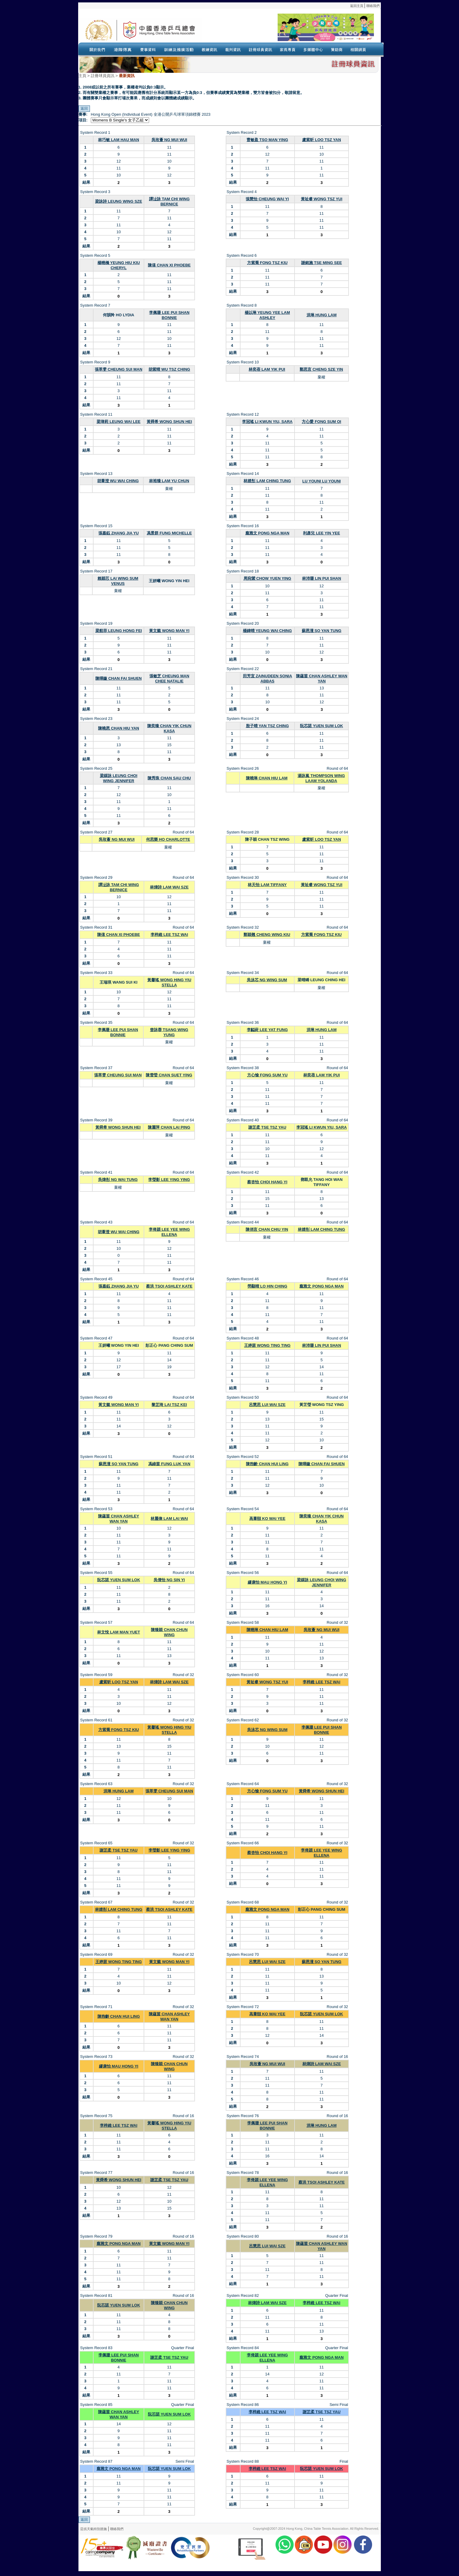 The width and height of the screenshot is (459, 2576). What do you see at coordinates (118, 1179) in the screenshot?
I see `吳煒彤 NG WAI TUNG` at bounding box center [118, 1179].